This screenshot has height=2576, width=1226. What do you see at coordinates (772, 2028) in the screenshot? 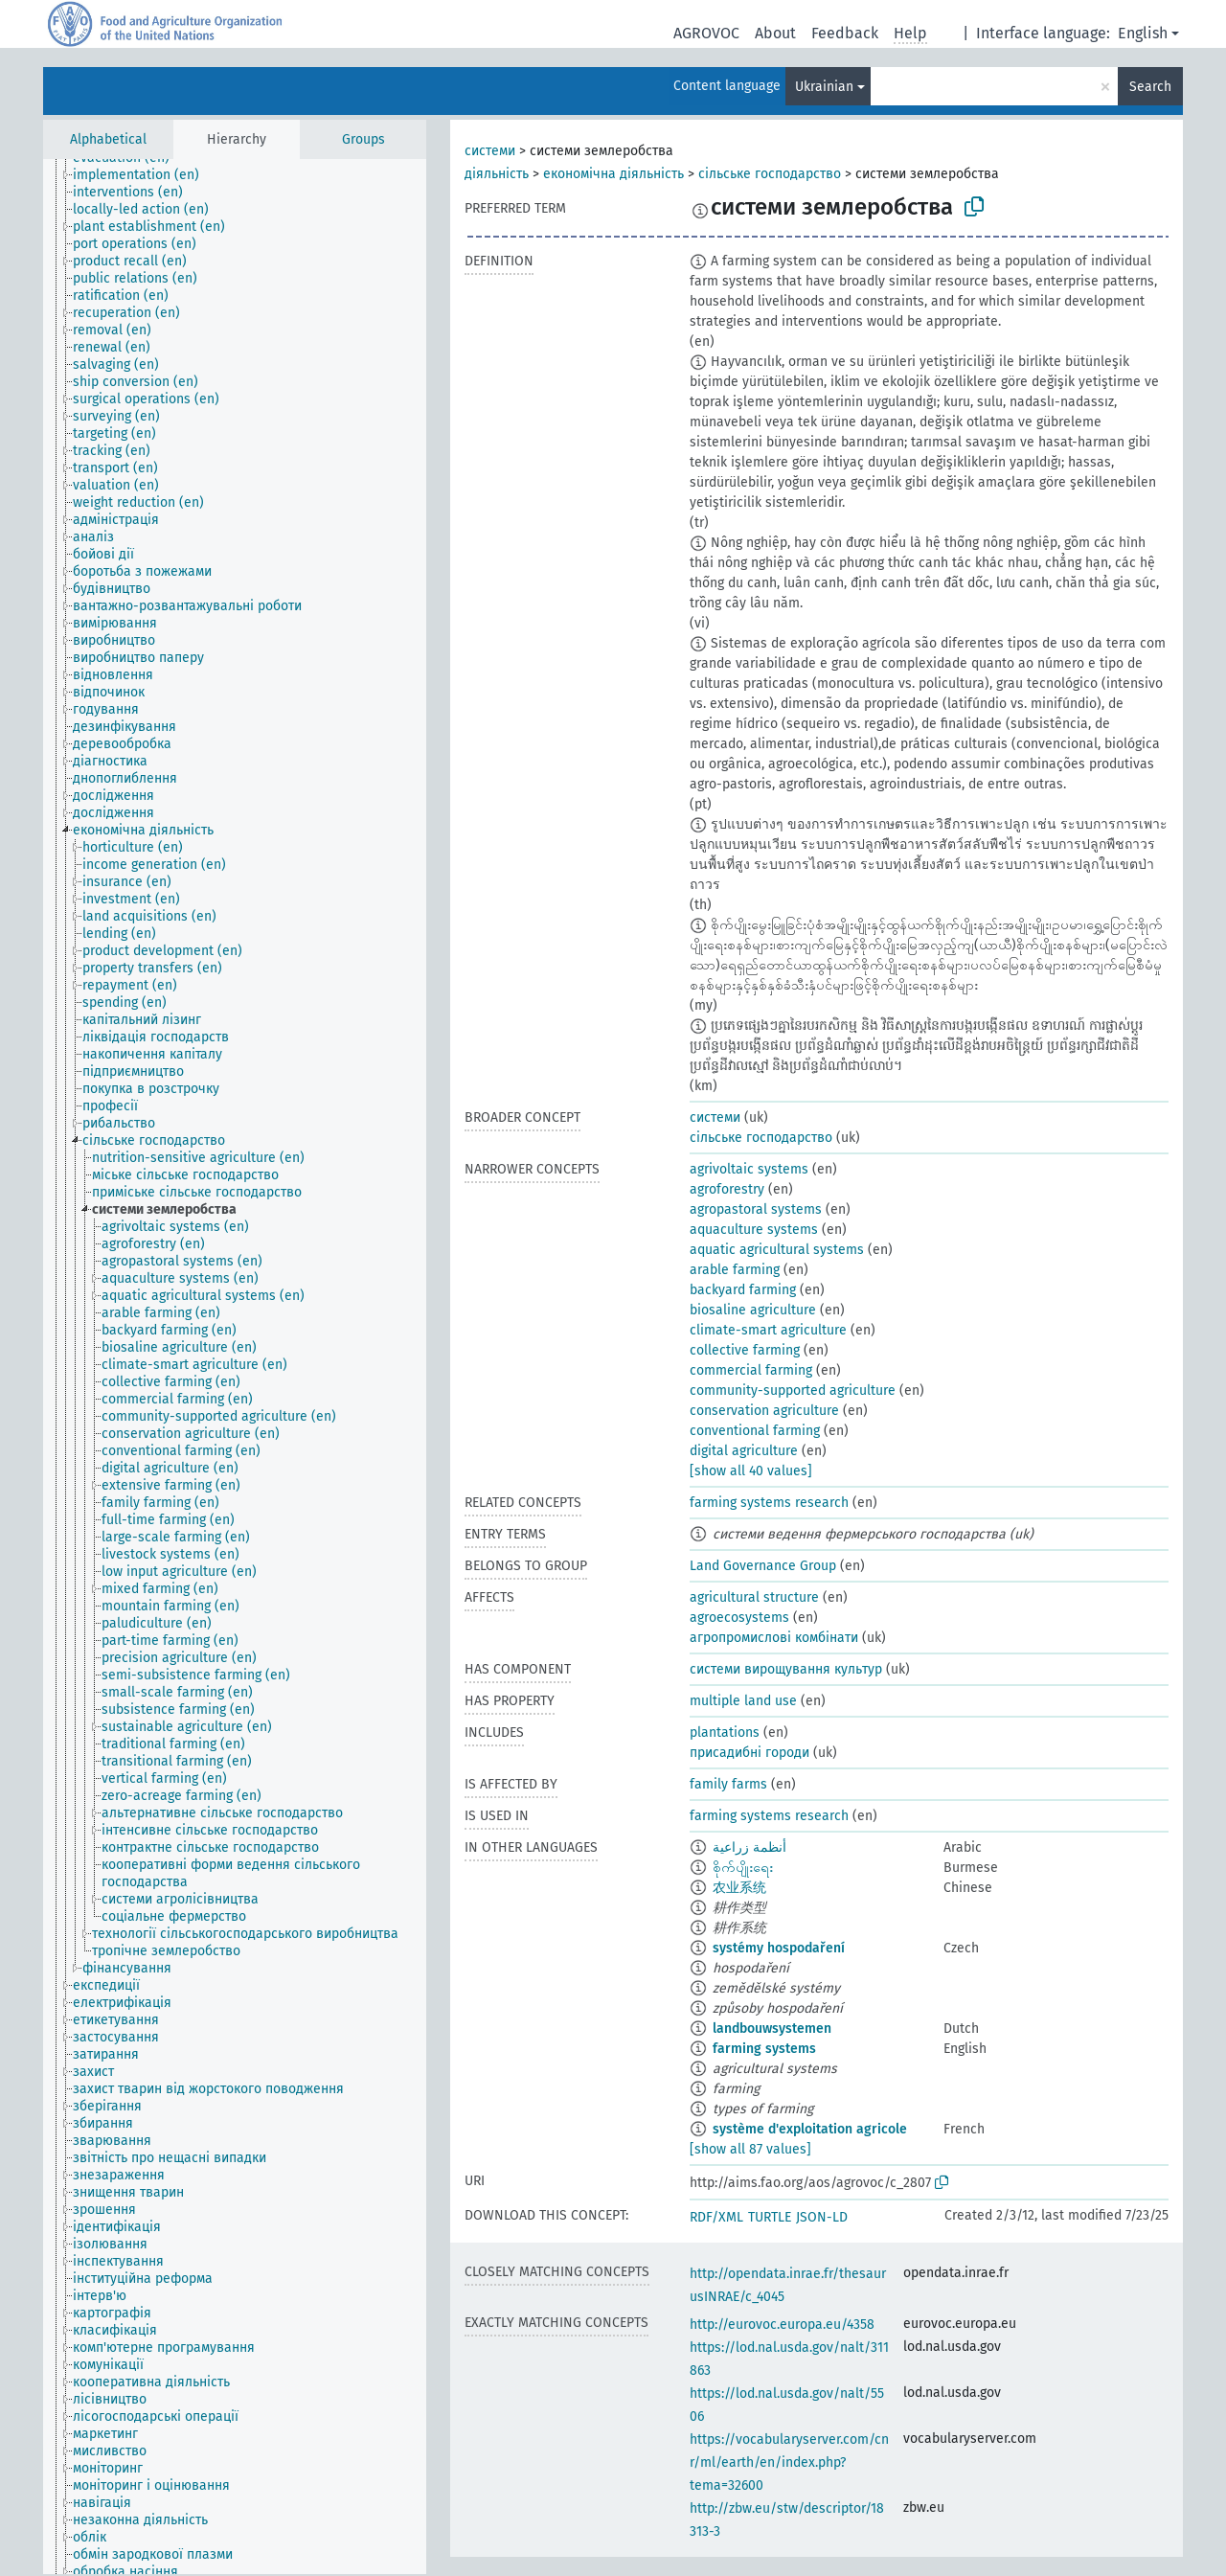
I see `landbouwsystemen` at bounding box center [772, 2028].